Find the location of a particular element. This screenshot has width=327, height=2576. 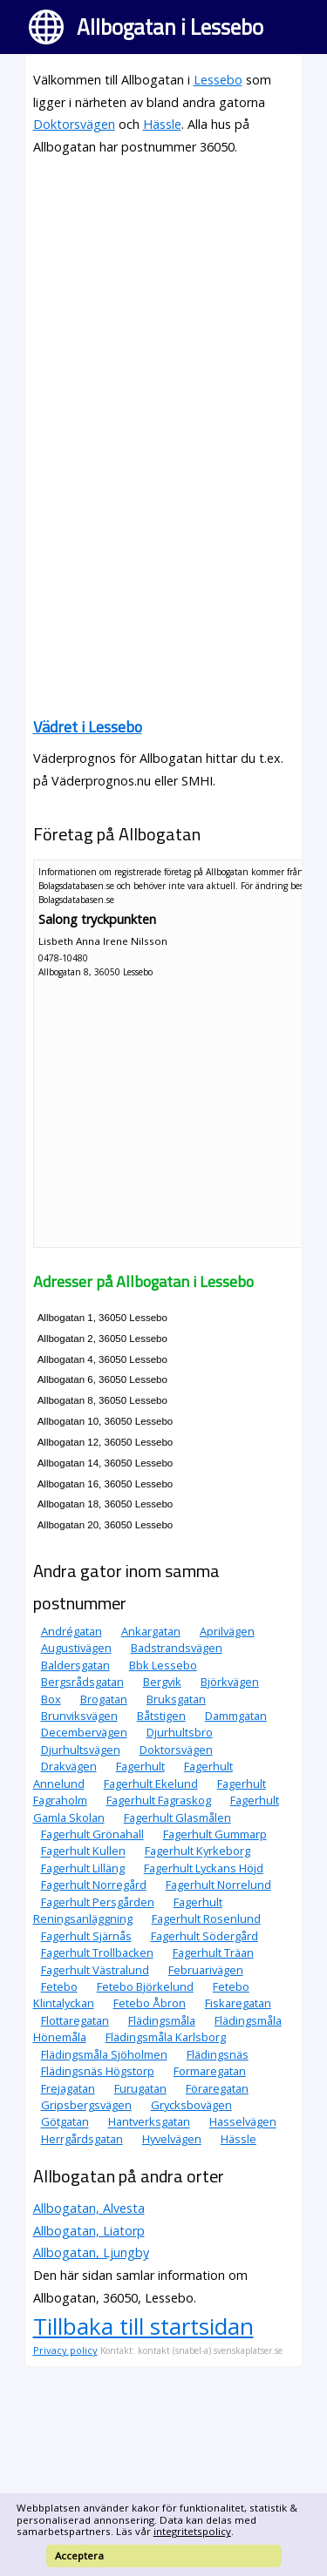

Fagerhult Sjärnås is located at coordinates (86, 1936).